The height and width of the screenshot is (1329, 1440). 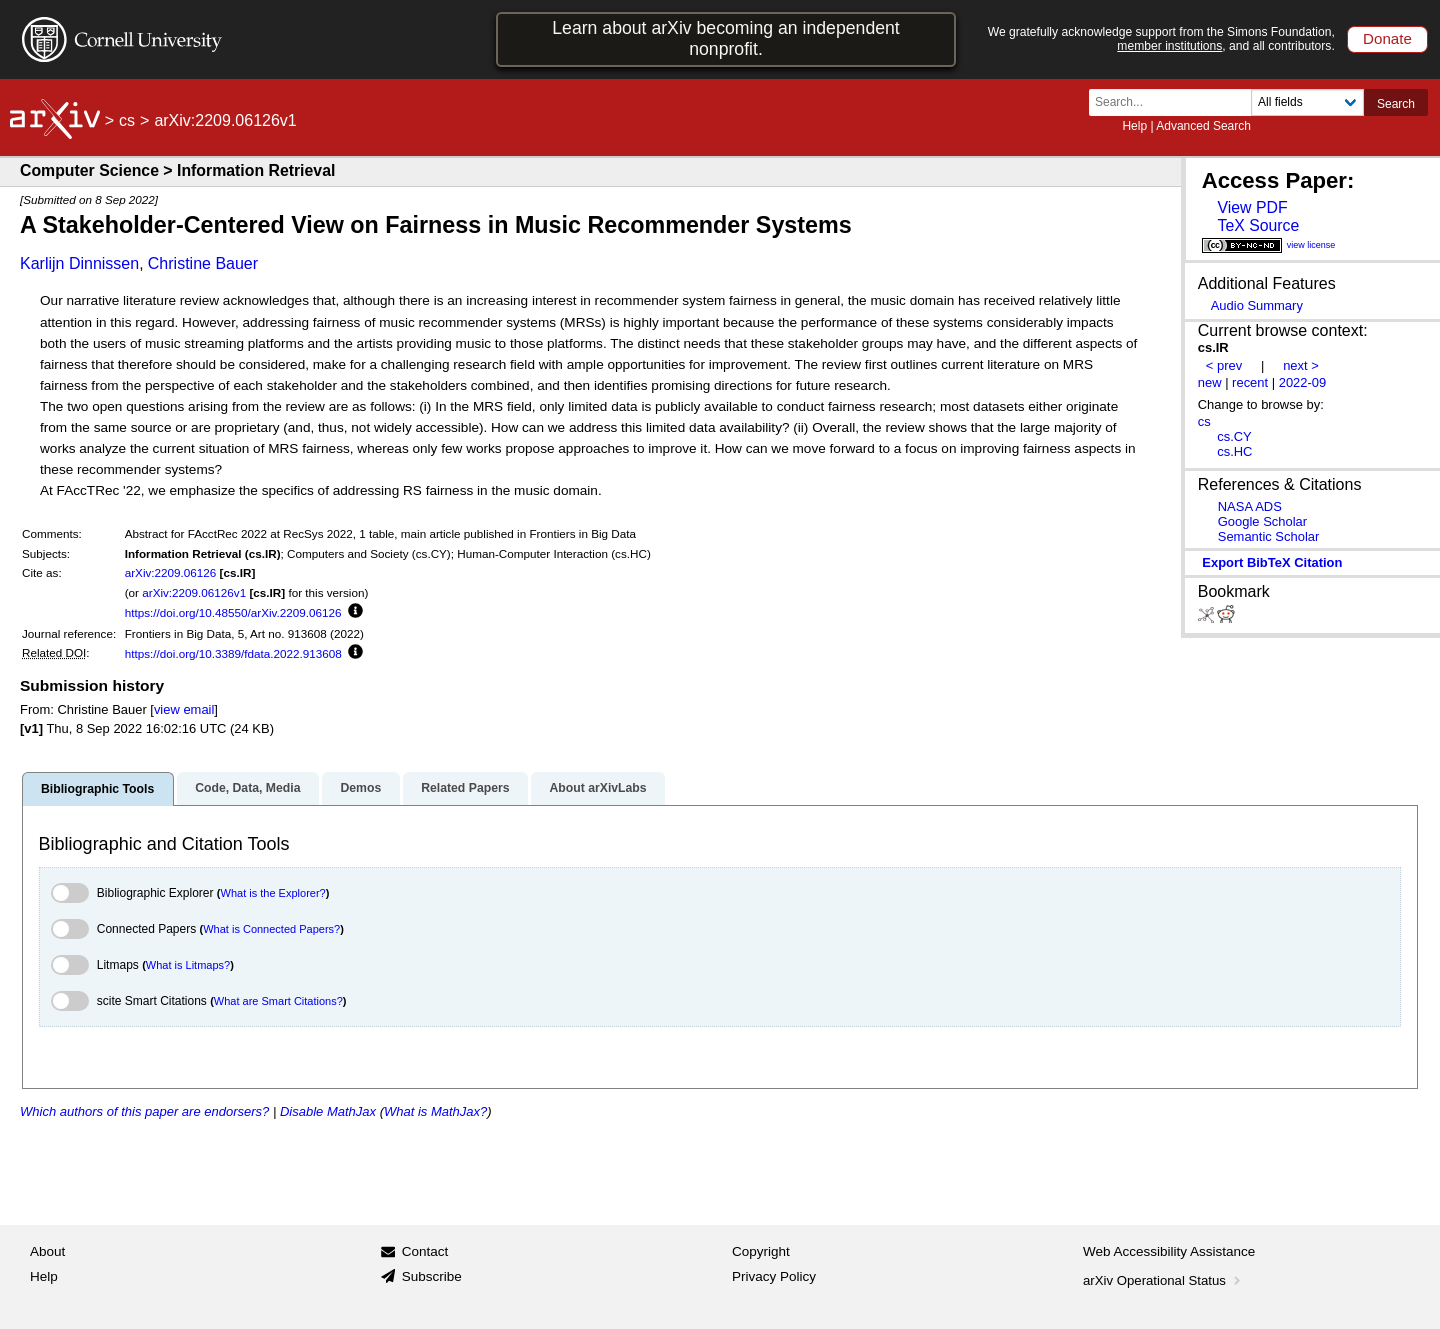 I want to click on next >, so click(x=1301, y=365).